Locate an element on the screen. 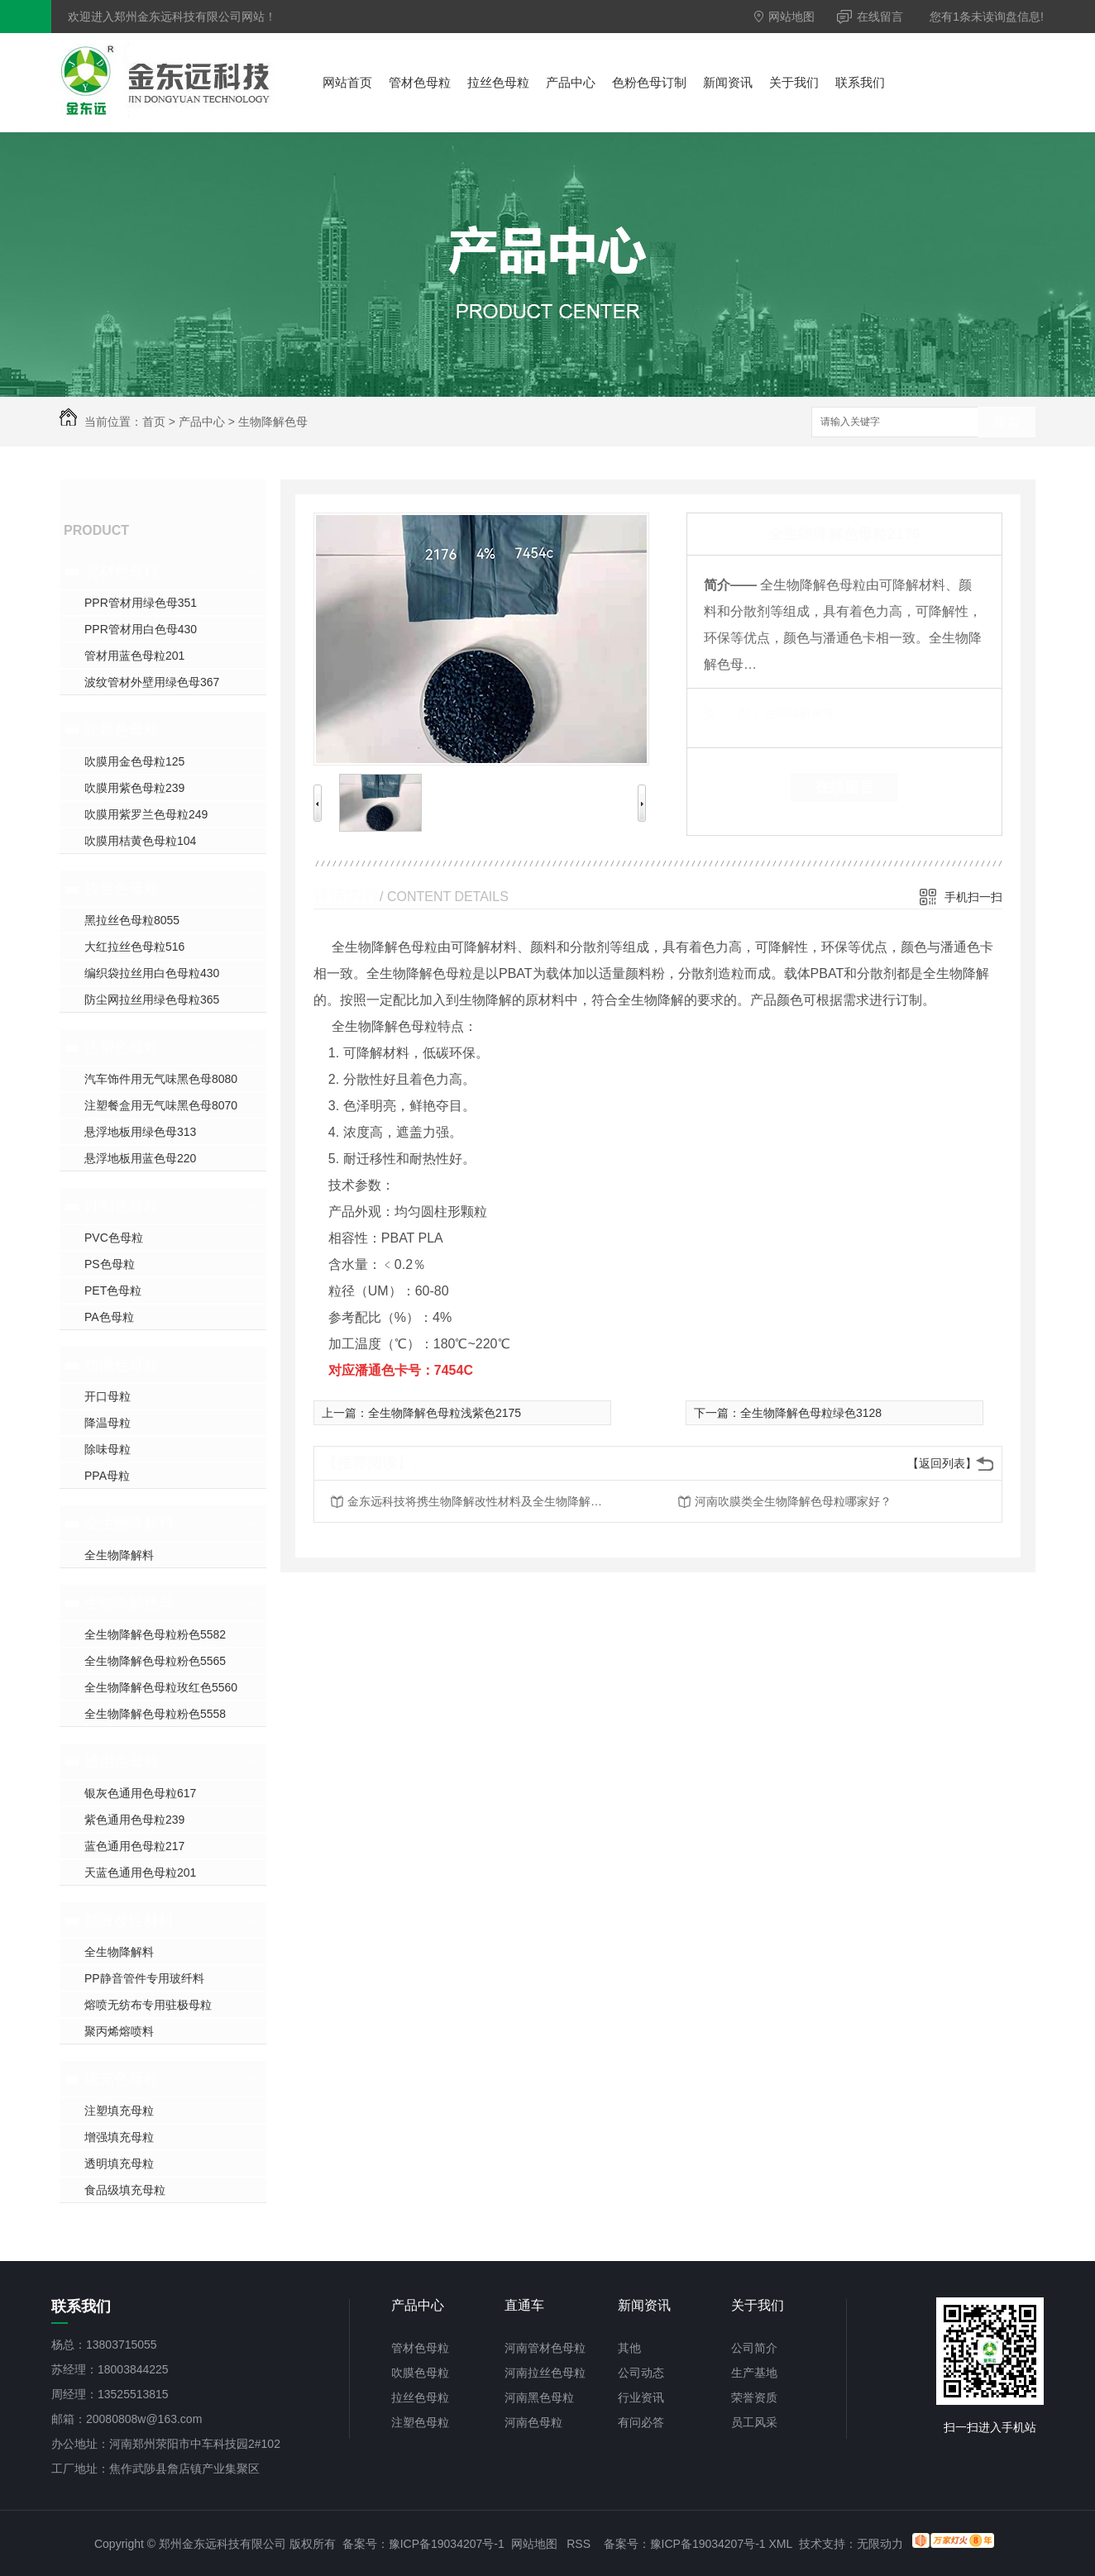 This screenshot has height=2576, width=1095. 通用色母粒 is located at coordinates (121, 1761).